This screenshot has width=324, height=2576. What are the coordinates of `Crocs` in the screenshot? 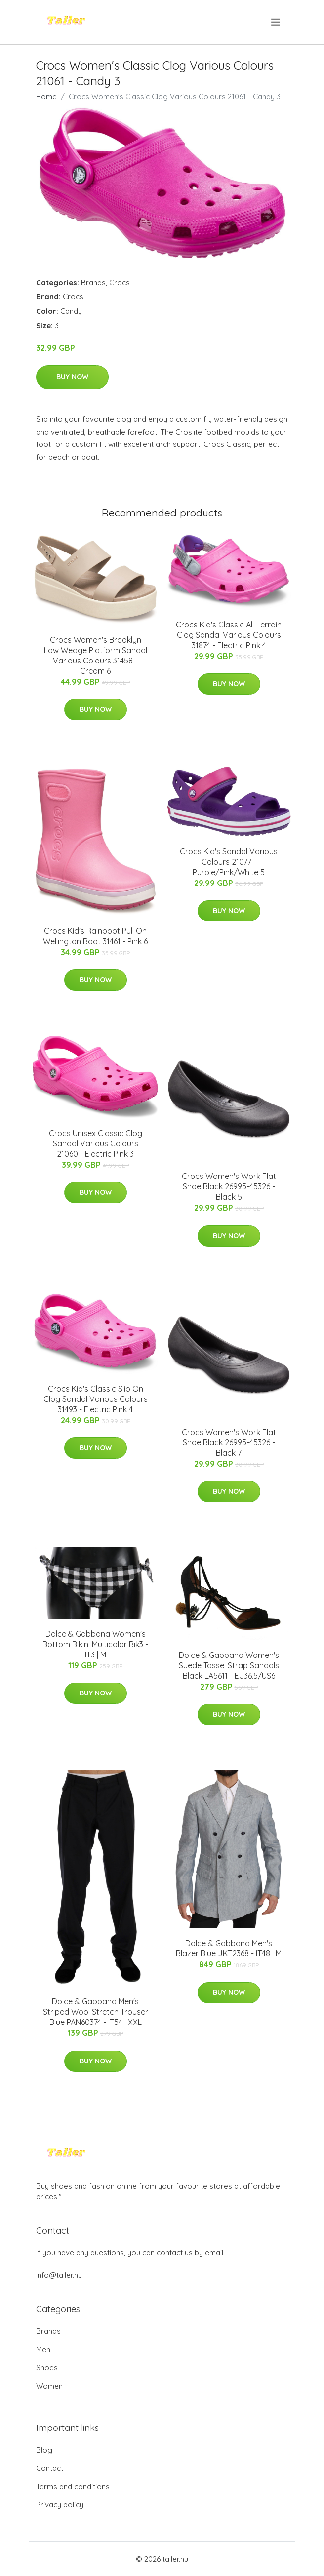 It's located at (119, 282).